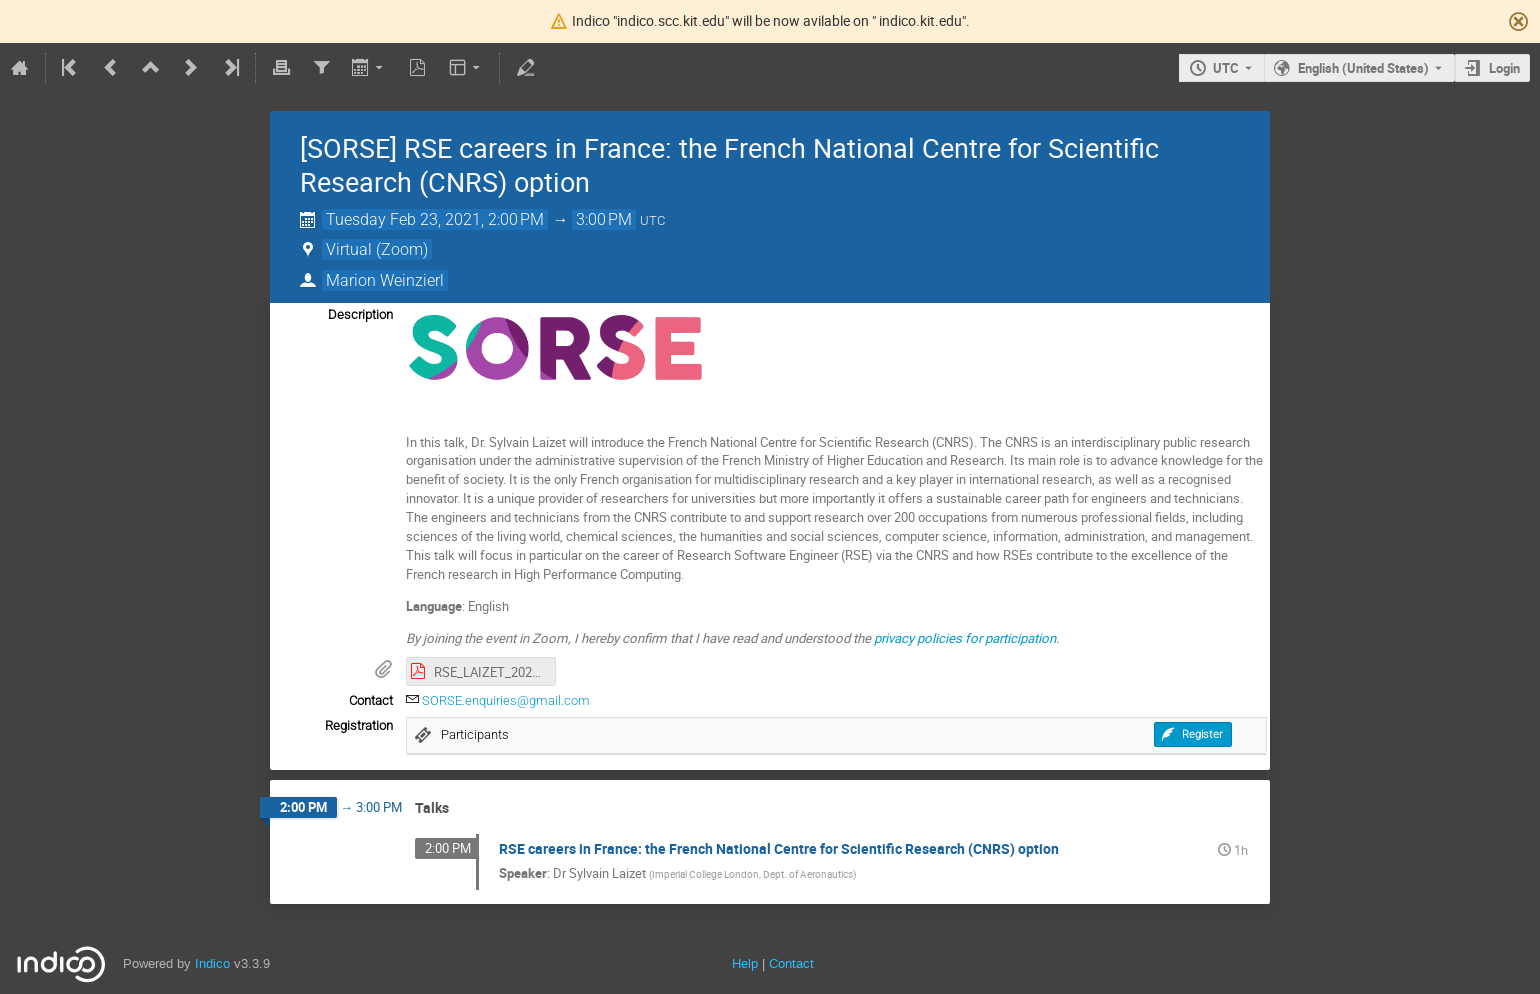 The height and width of the screenshot is (994, 1540). Describe the element at coordinates (1226, 68) in the screenshot. I see `UTC` at that location.